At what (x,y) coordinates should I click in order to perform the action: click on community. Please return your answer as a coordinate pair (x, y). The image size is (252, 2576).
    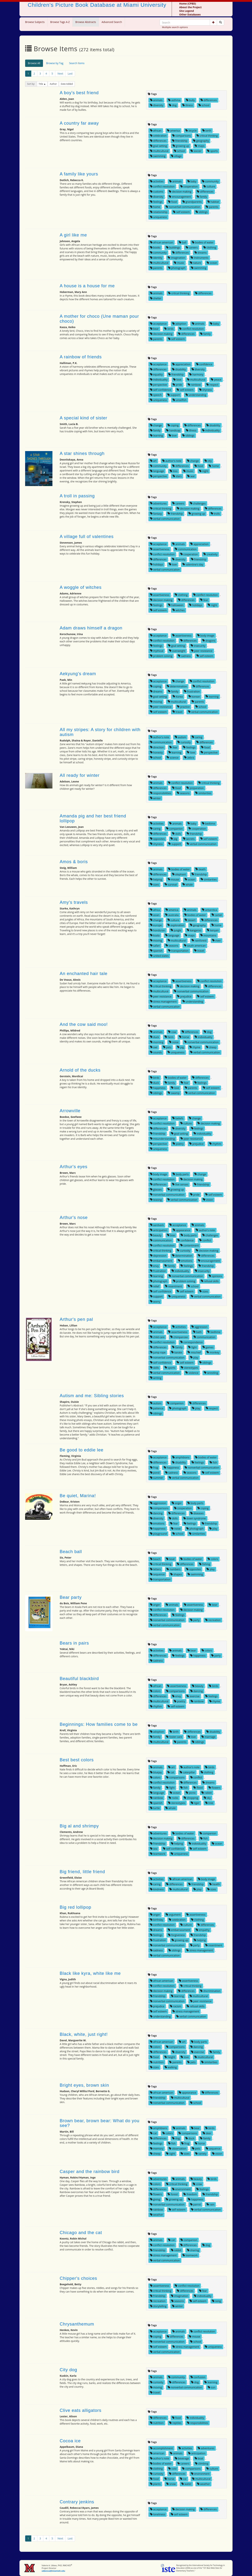
    Looking at the image, I should click on (210, 181).